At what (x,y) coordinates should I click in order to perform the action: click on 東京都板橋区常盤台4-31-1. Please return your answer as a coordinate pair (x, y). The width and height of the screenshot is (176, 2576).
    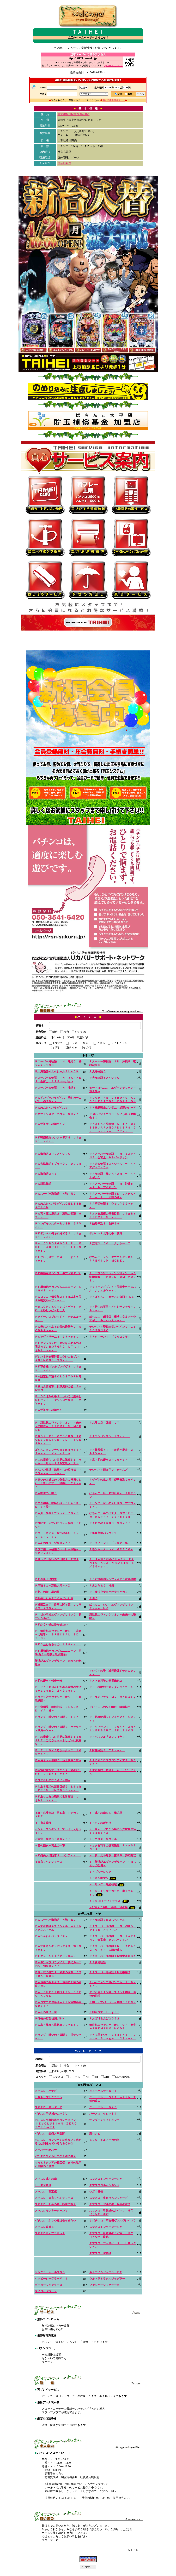
    Looking at the image, I should click on (74, 114).